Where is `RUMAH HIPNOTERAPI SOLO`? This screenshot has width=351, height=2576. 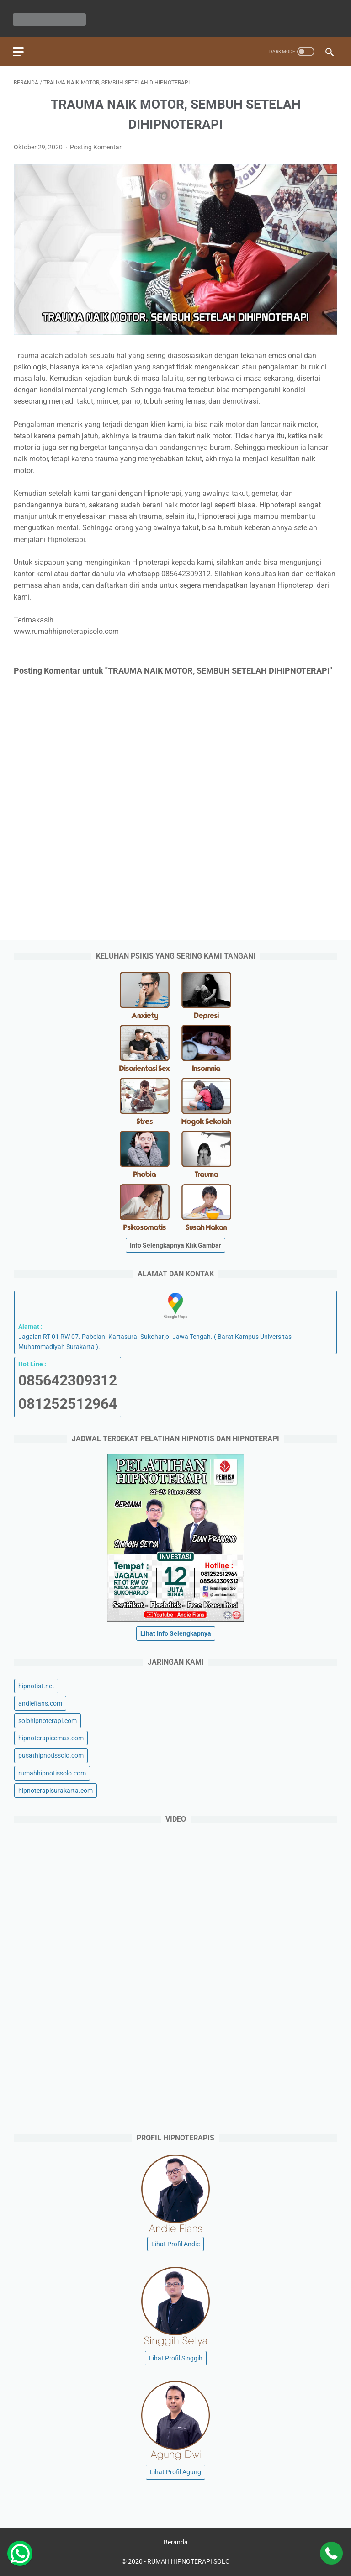 RUMAH HIPNOTERAPI SOLO is located at coordinates (188, 2561).